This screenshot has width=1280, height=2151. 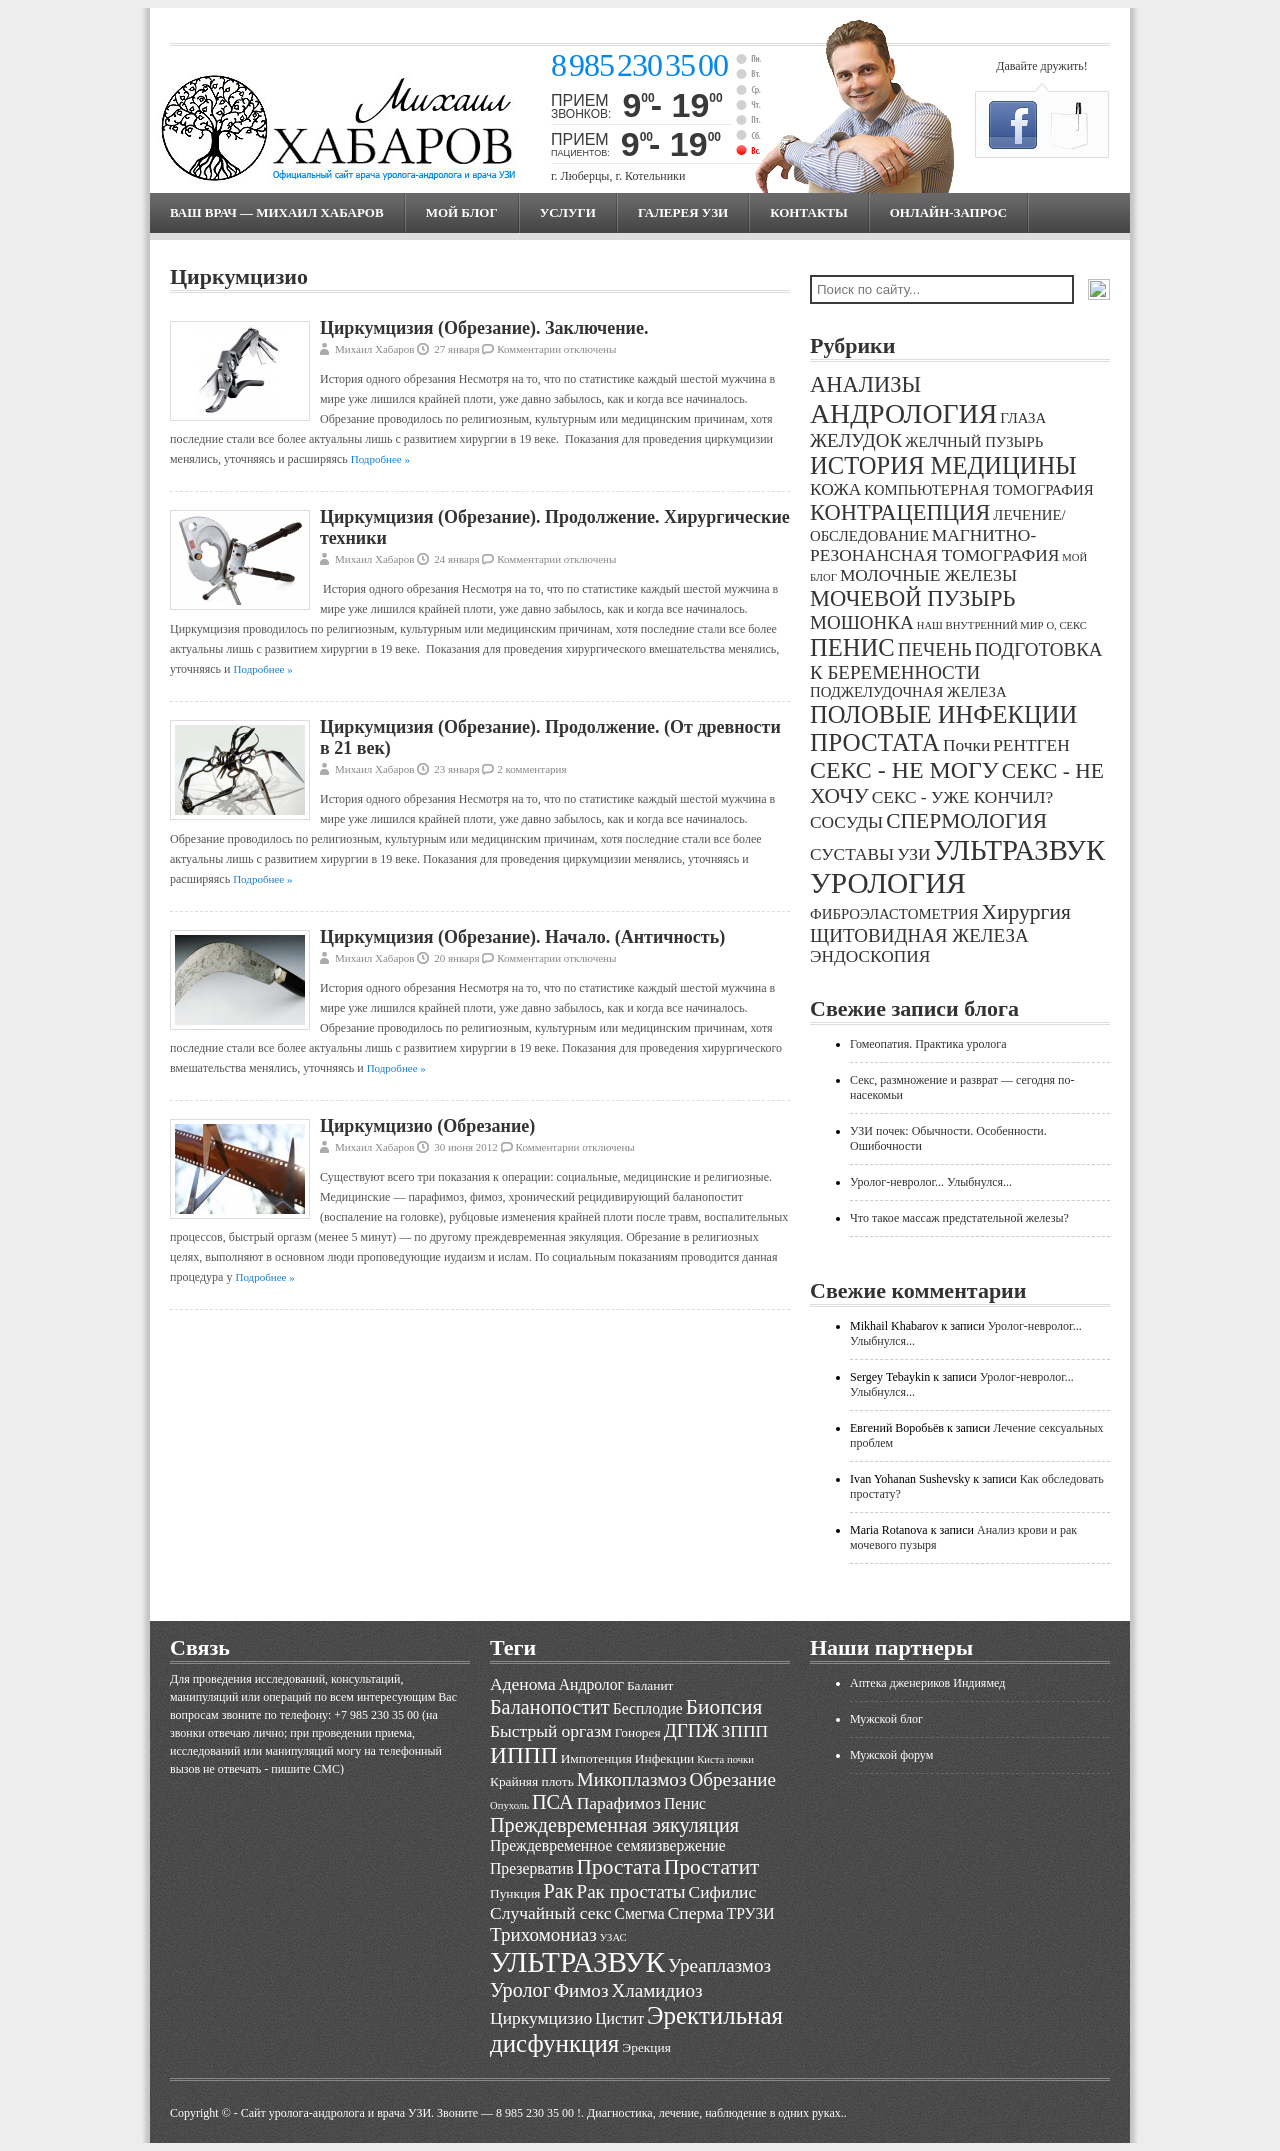 I want to click on ЖЕЛЧНЫЙ ПУЗЫРЬ, so click(x=974, y=442).